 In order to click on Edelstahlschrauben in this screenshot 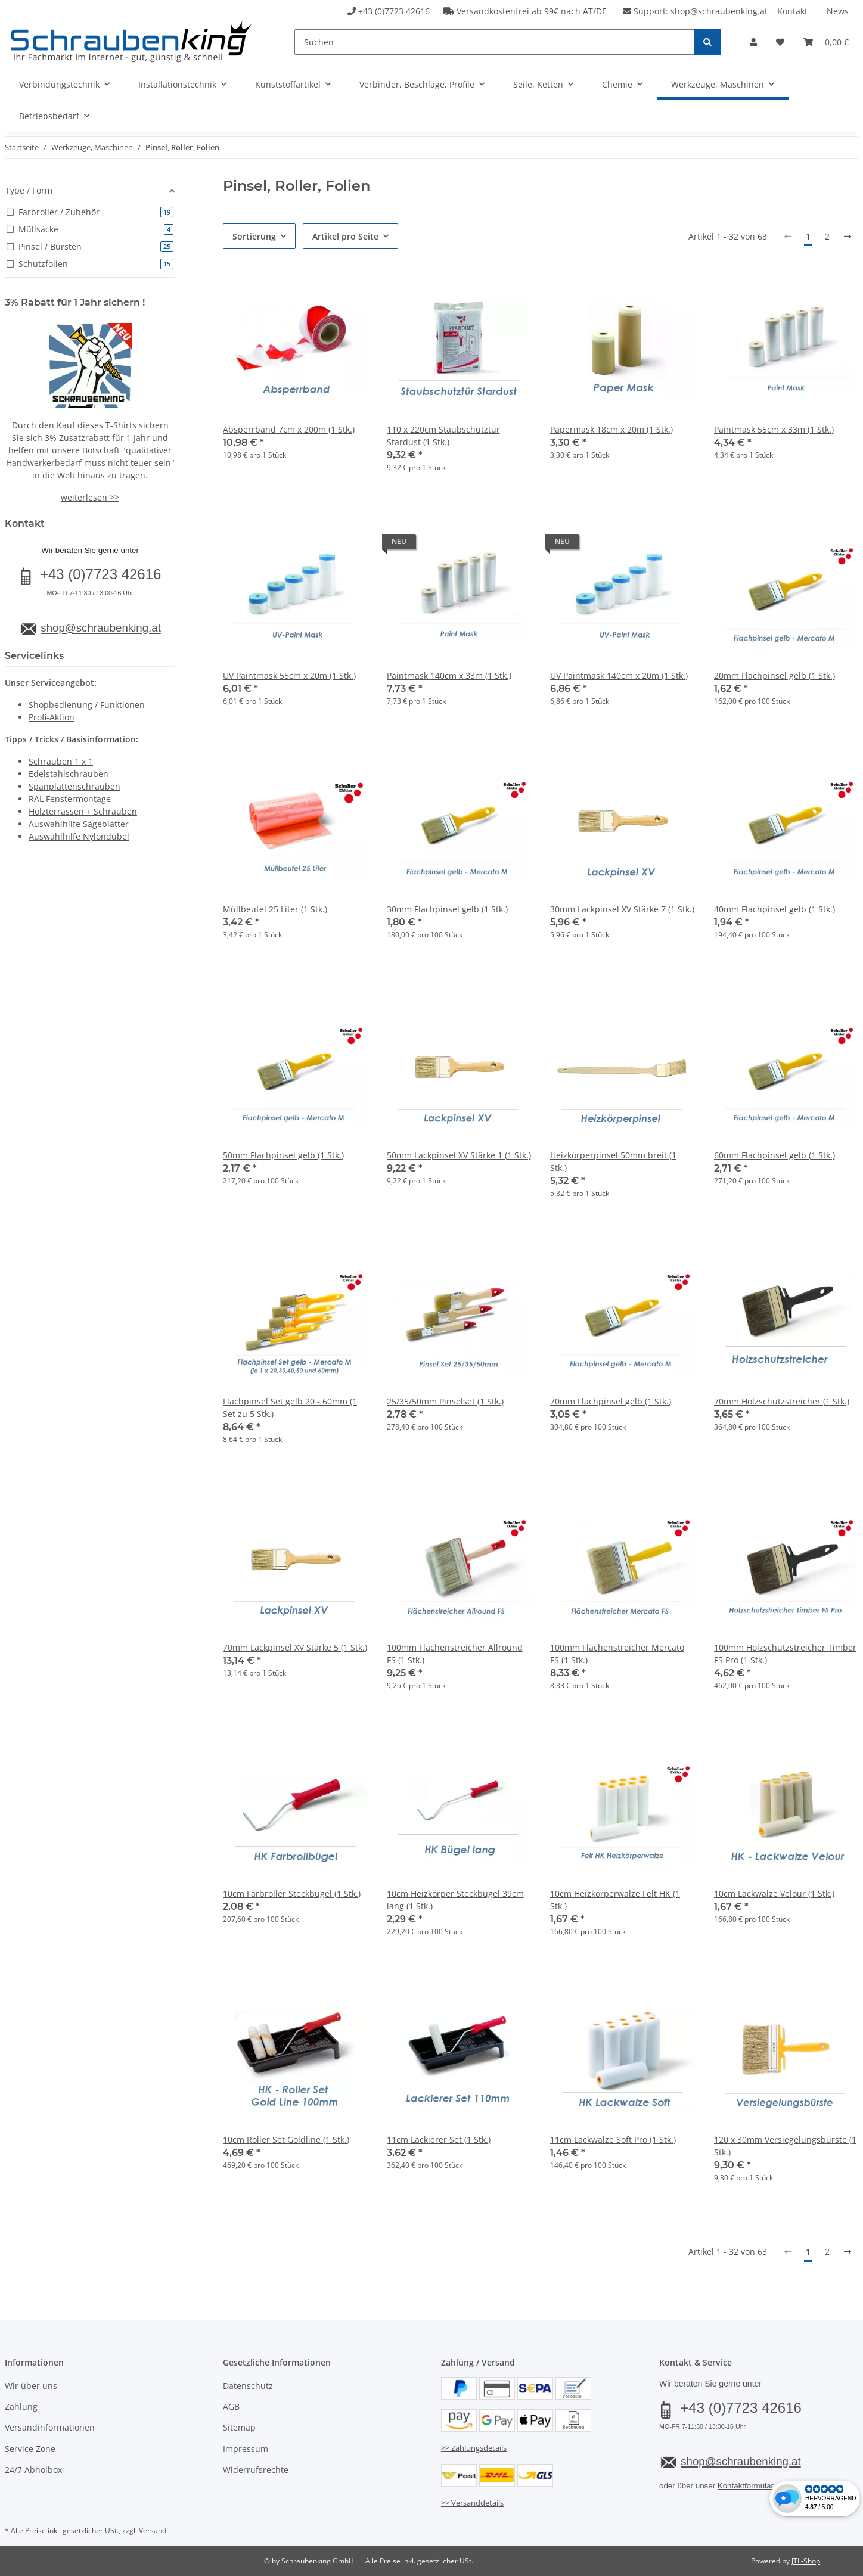, I will do `click(68, 773)`.